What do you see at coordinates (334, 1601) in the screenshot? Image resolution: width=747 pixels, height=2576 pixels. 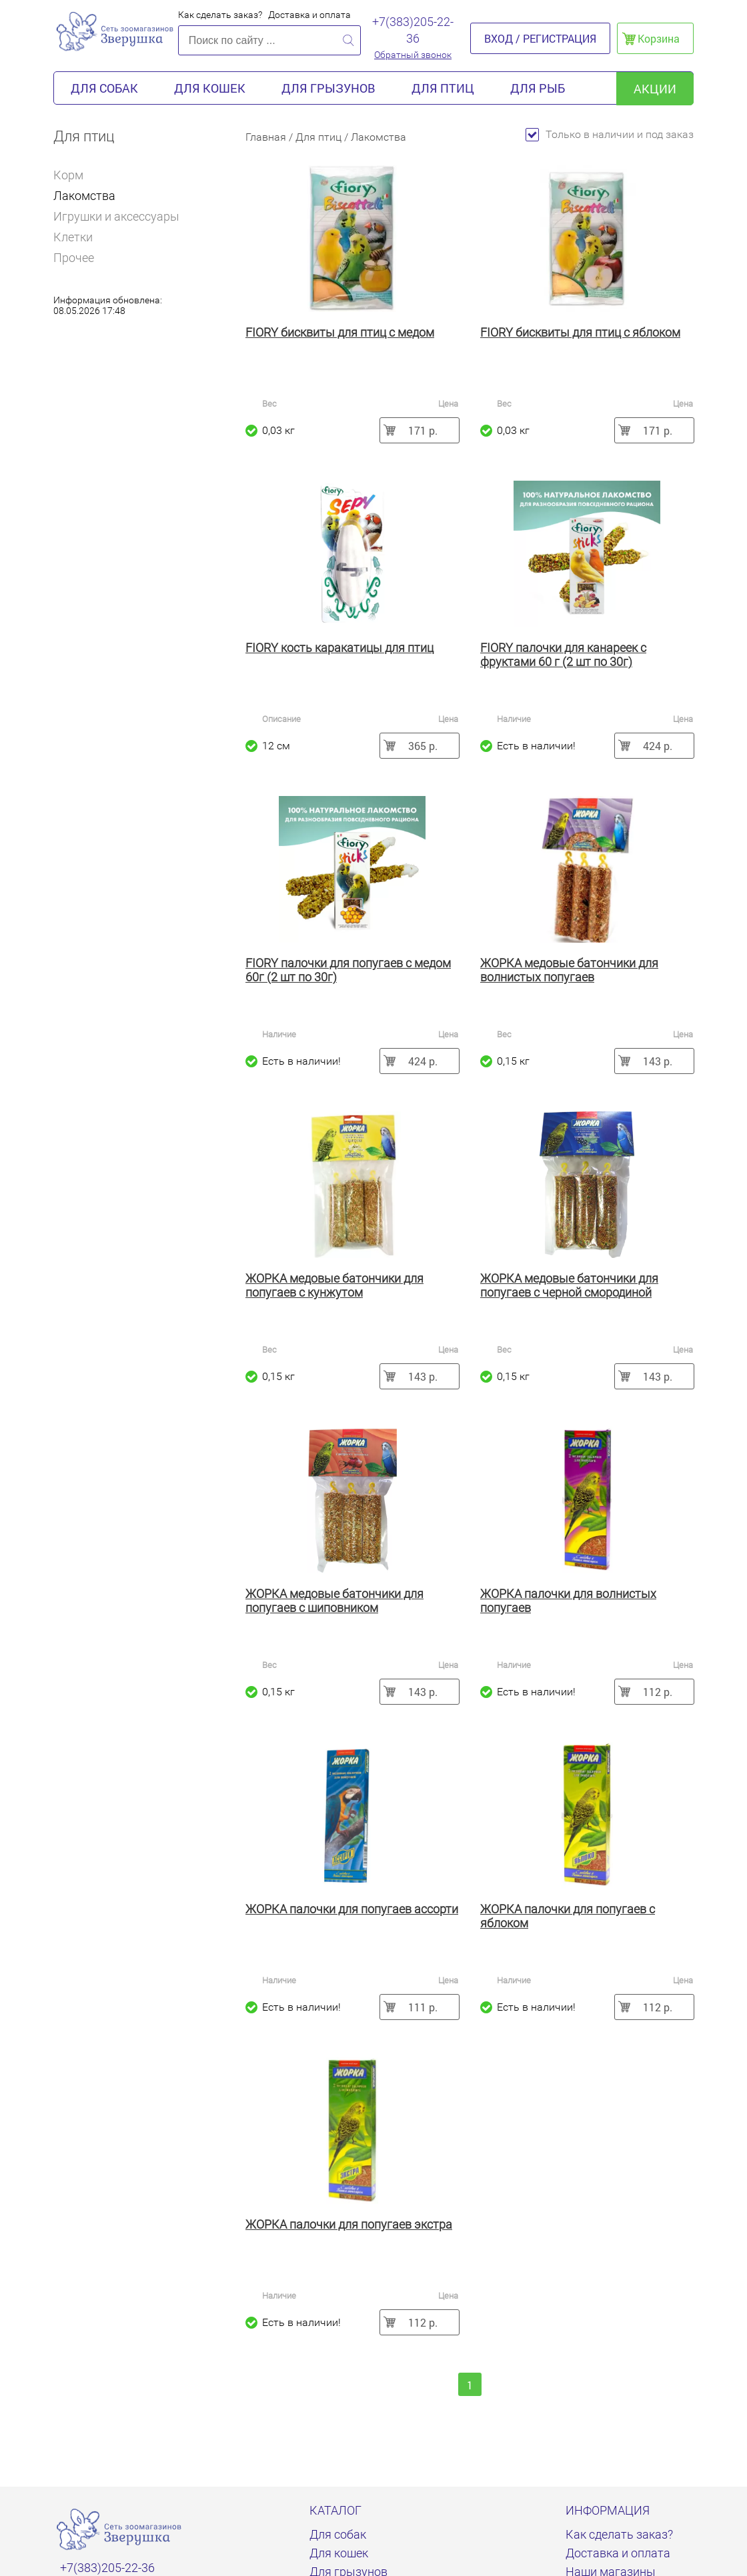 I see `ЖОРКА медовые батончики для попугаев с шиповником` at bounding box center [334, 1601].